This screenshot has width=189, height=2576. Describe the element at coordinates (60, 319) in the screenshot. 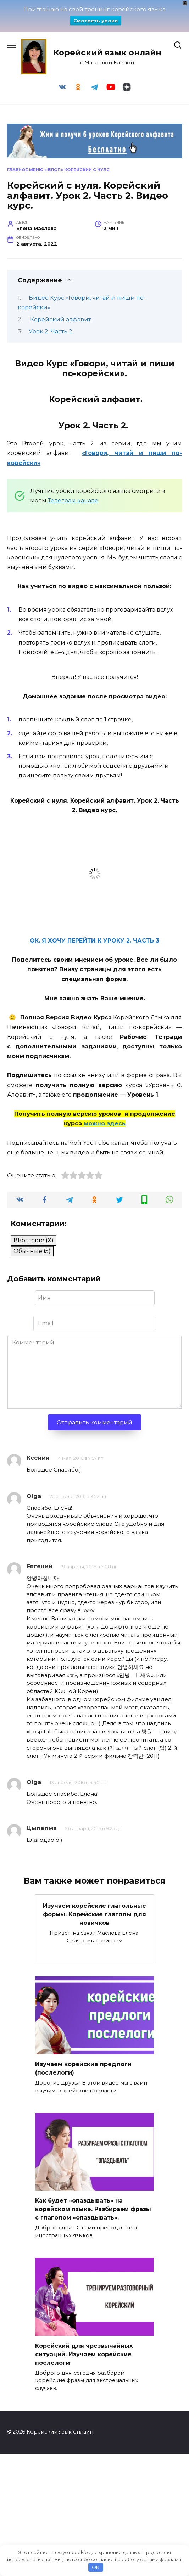

I see `Корейский алфавит.` at that location.